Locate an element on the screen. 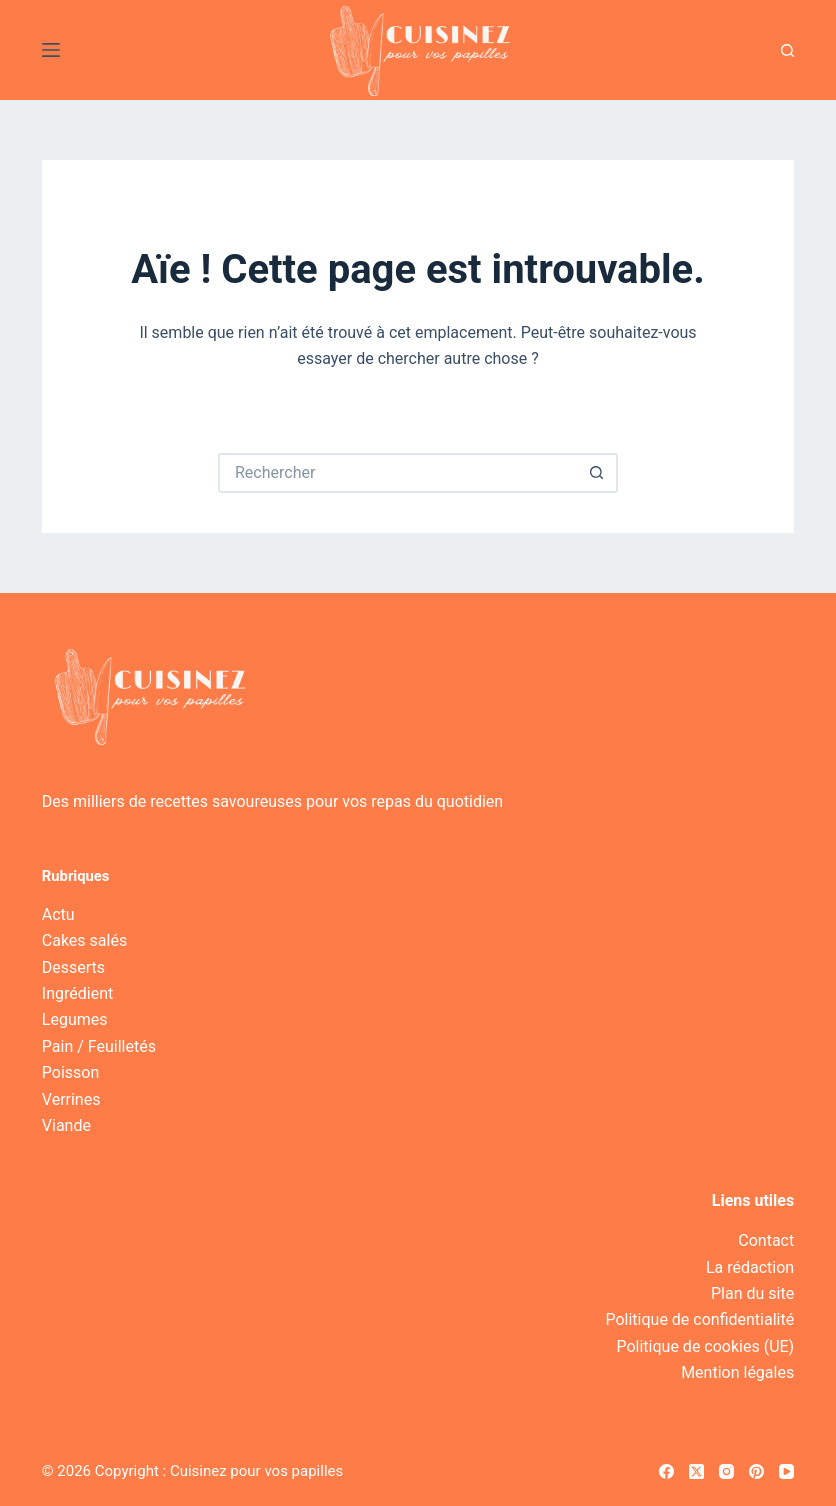  [Recherche] is located at coordinates (787, 50).